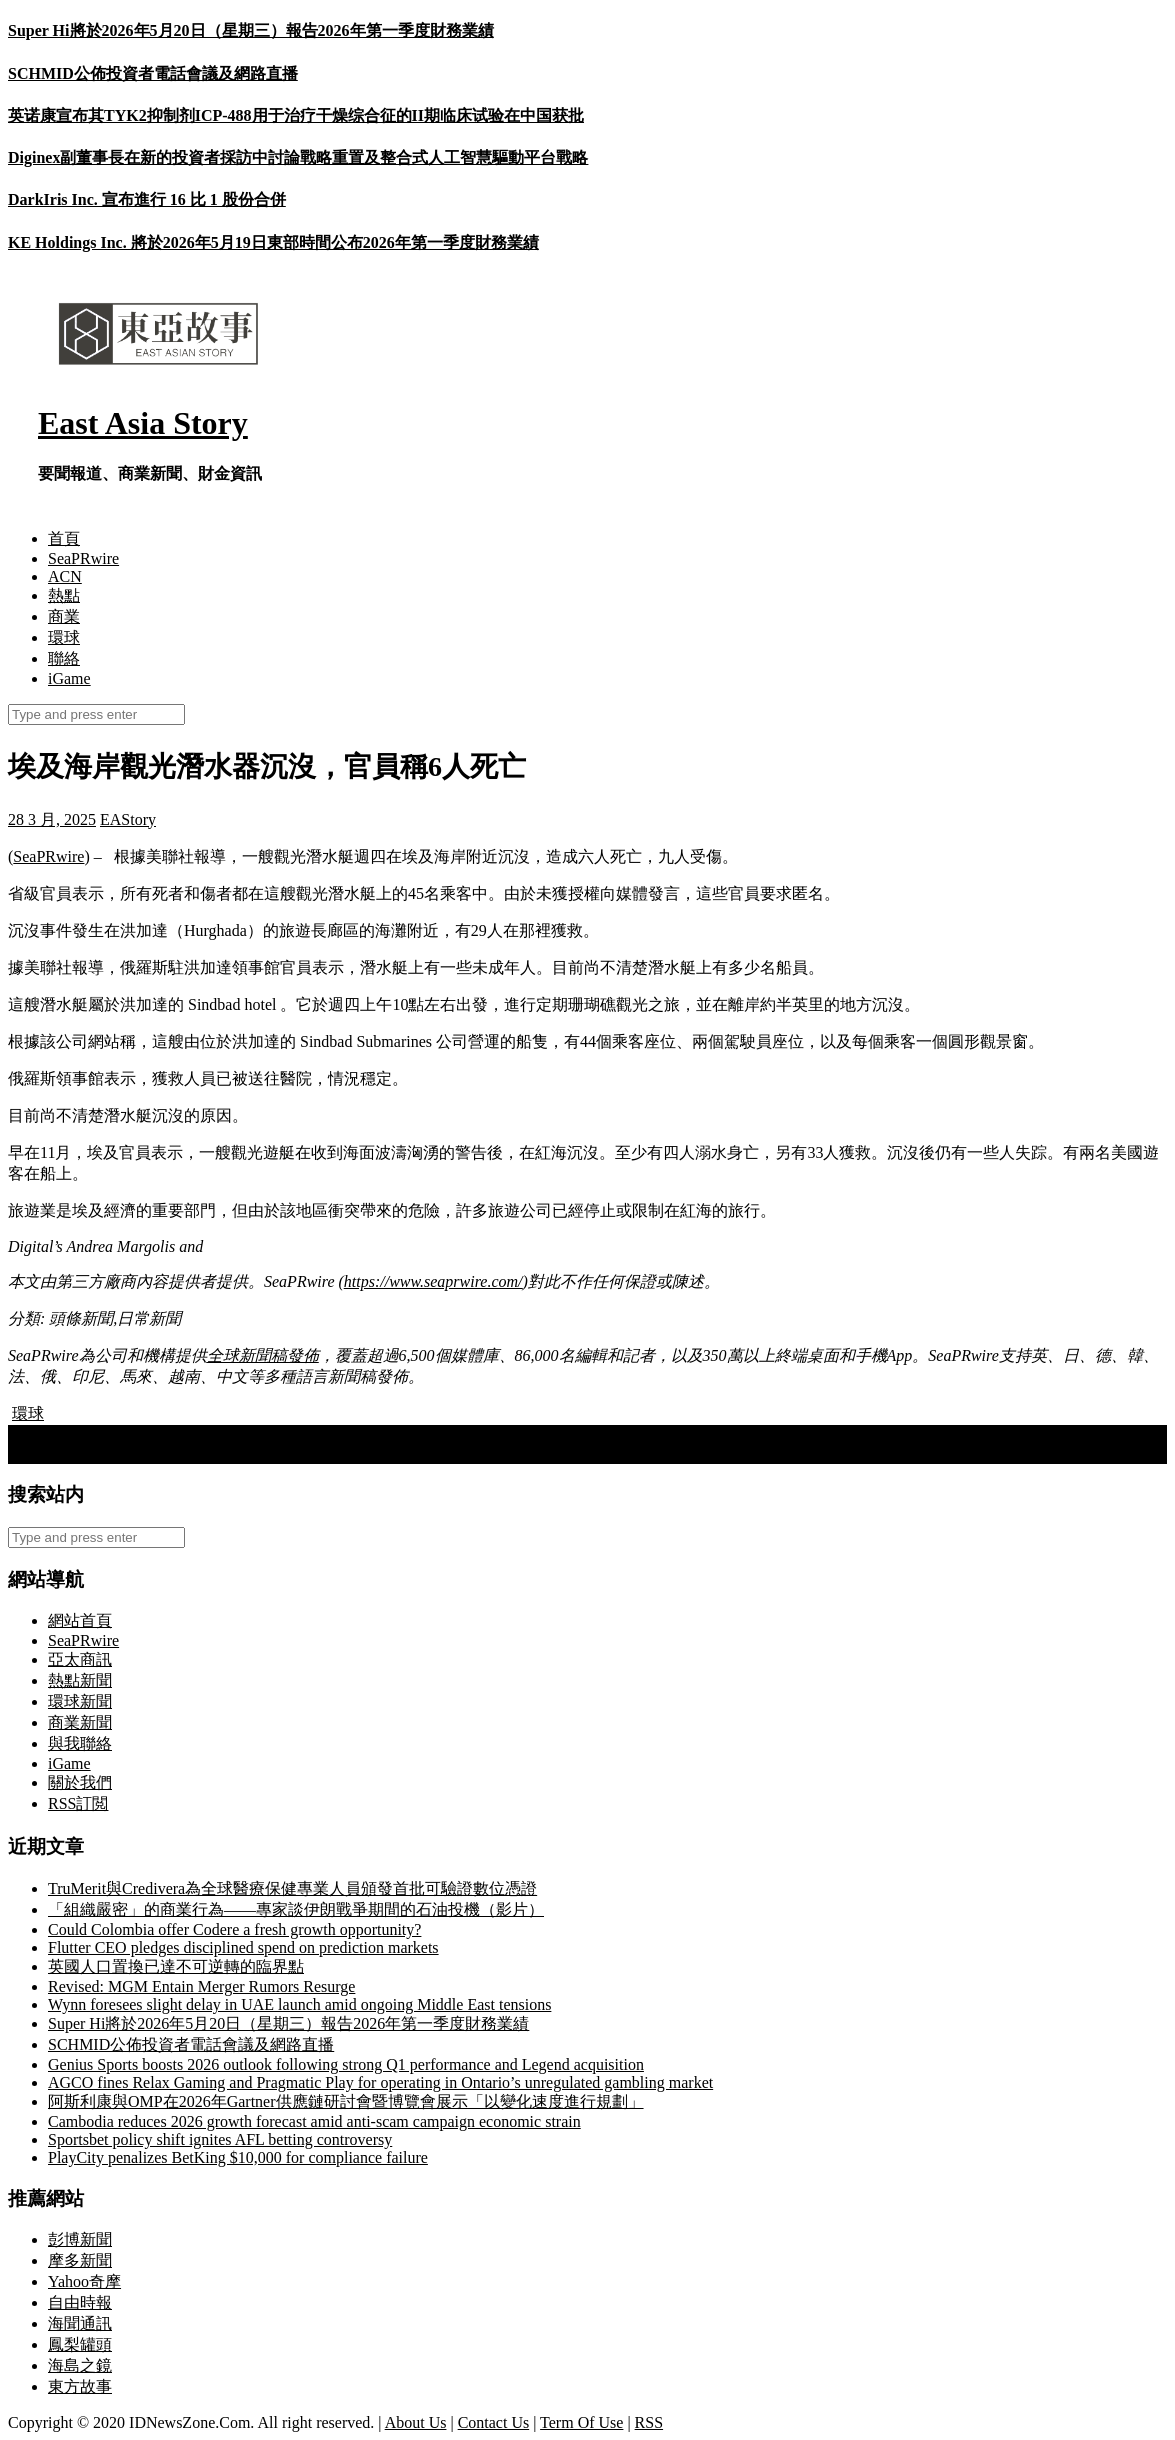  What do you see at coordinates (80, 2323) in the screenshot?
I see `海聞通訊` at bounding box center [80, 2323].